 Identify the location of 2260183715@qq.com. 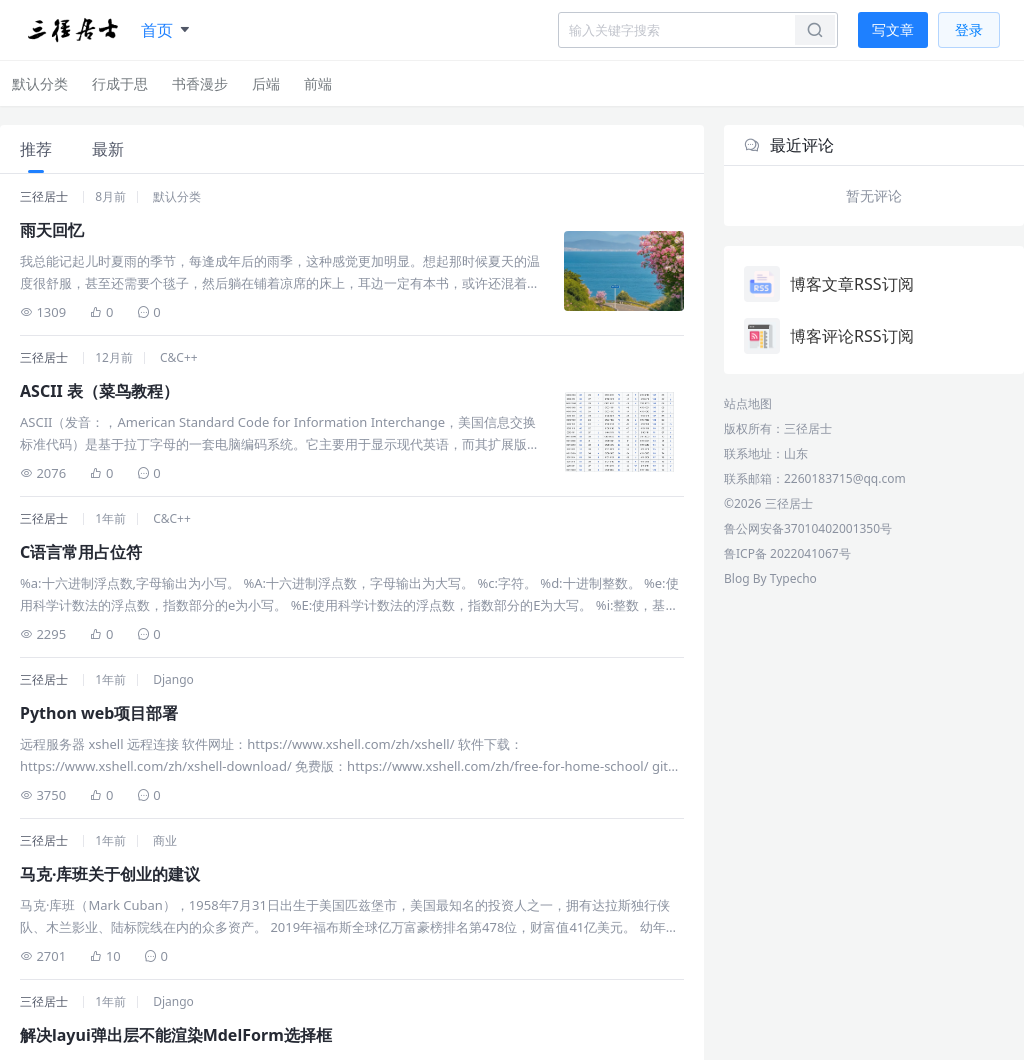
(845, 478).